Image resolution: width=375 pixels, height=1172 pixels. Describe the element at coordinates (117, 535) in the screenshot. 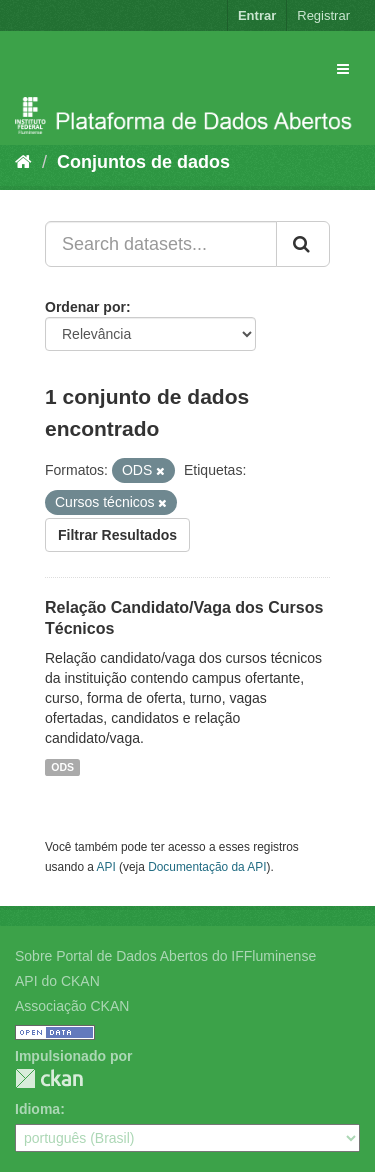

I see `Filtrar Resultados` at that location.